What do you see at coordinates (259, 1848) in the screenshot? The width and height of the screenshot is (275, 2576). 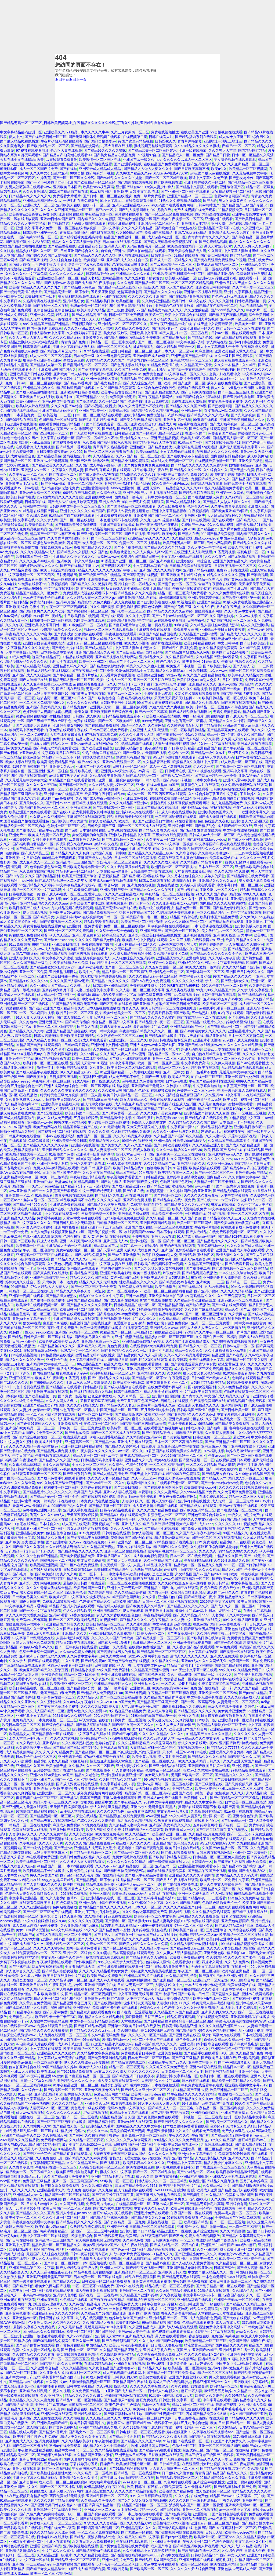 I see `久久免视频` at bounding box center [259, 1848].